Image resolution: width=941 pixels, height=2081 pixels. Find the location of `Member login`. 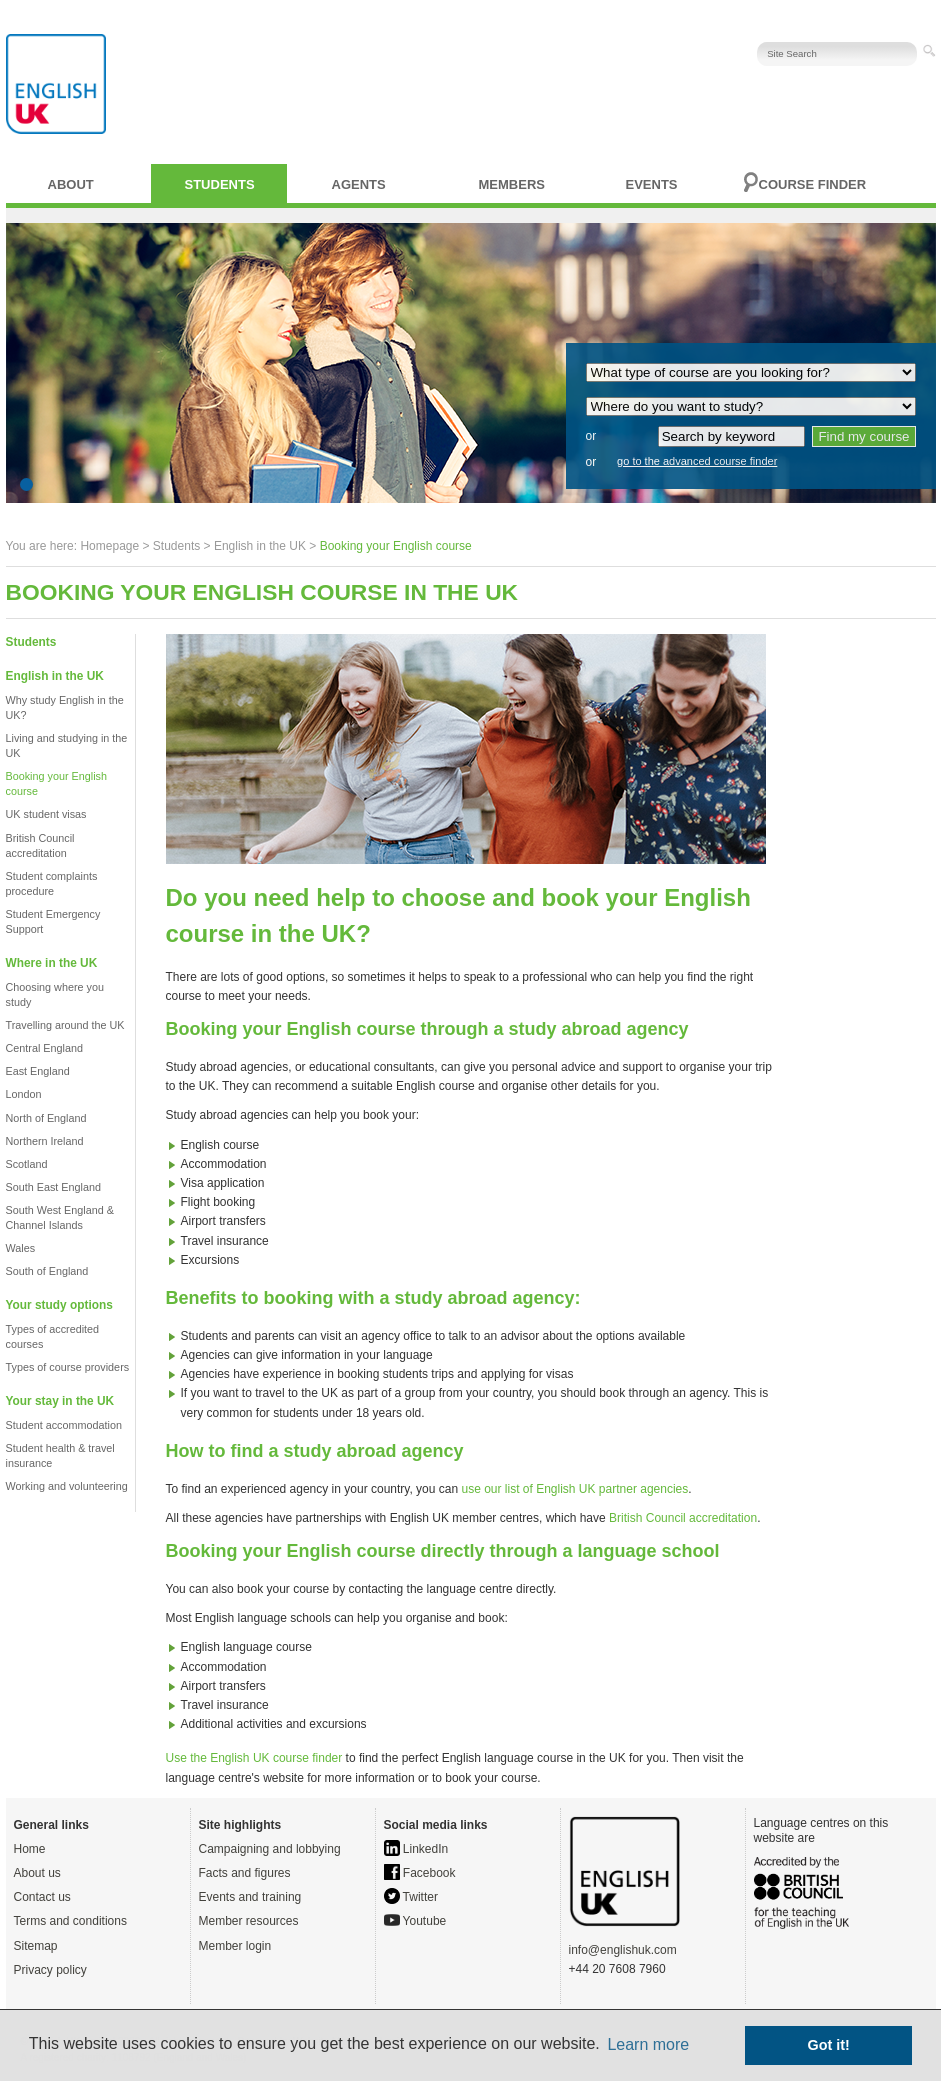

Member login is located at coordinates (235, 1946).